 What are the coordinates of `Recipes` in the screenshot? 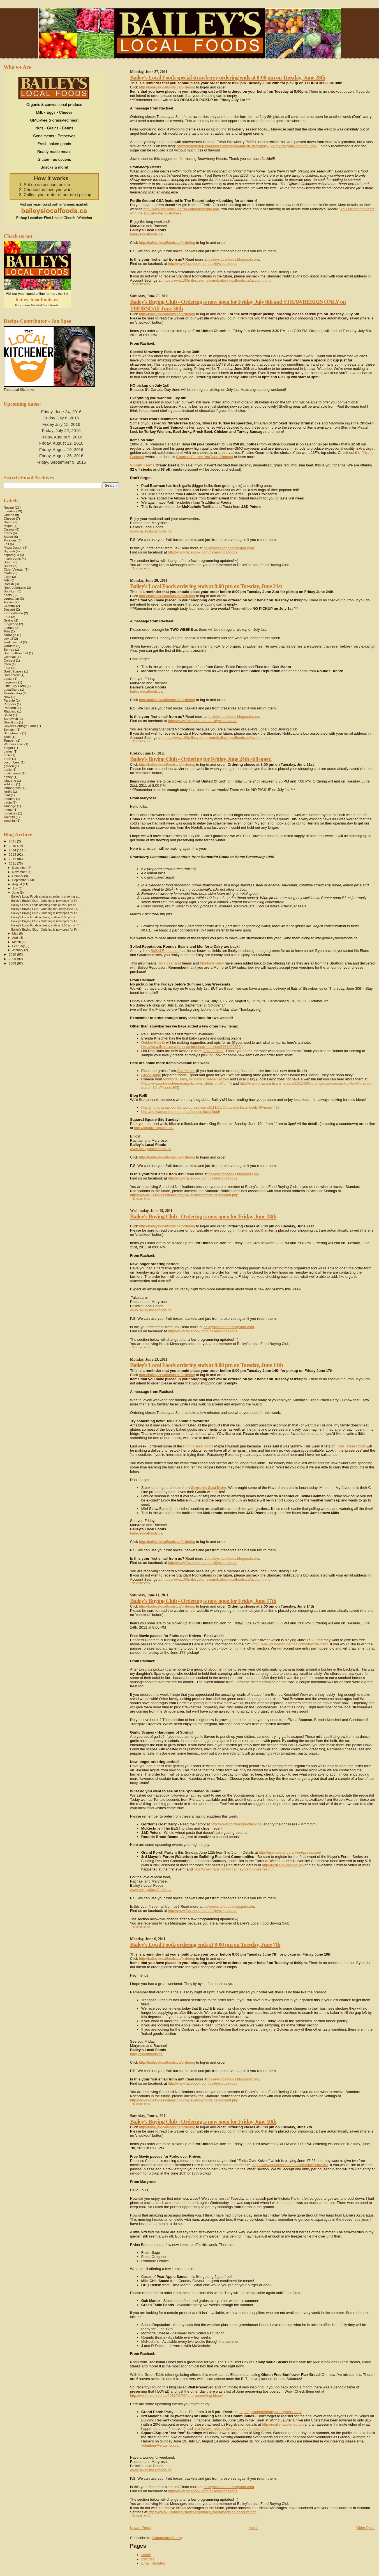 It's located at (147, 2559).